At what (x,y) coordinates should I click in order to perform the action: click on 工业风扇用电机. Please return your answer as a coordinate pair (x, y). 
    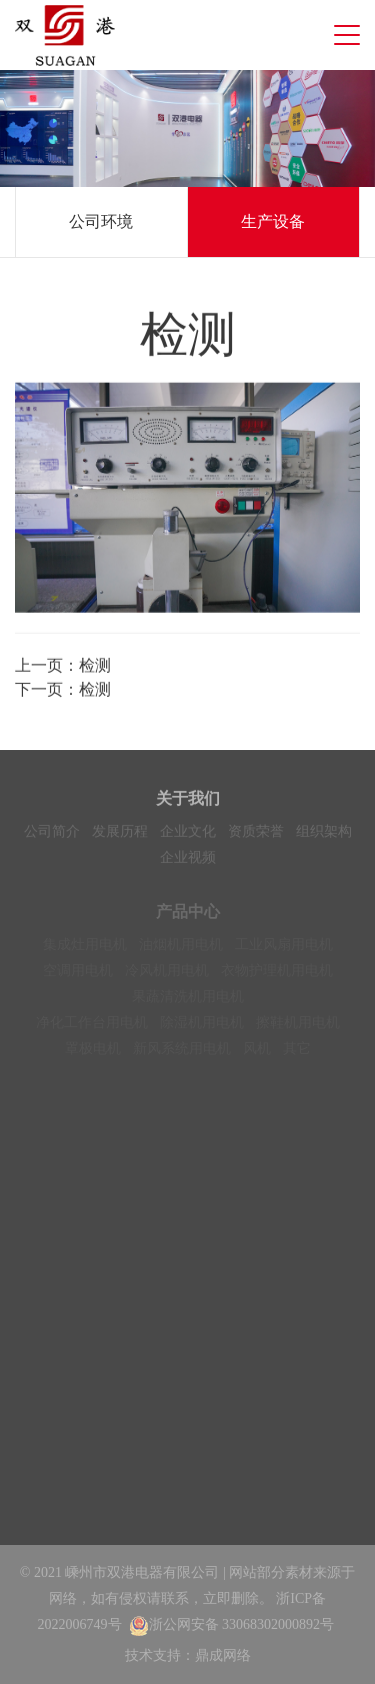
    Looking at the image, I should click on (284, 948).